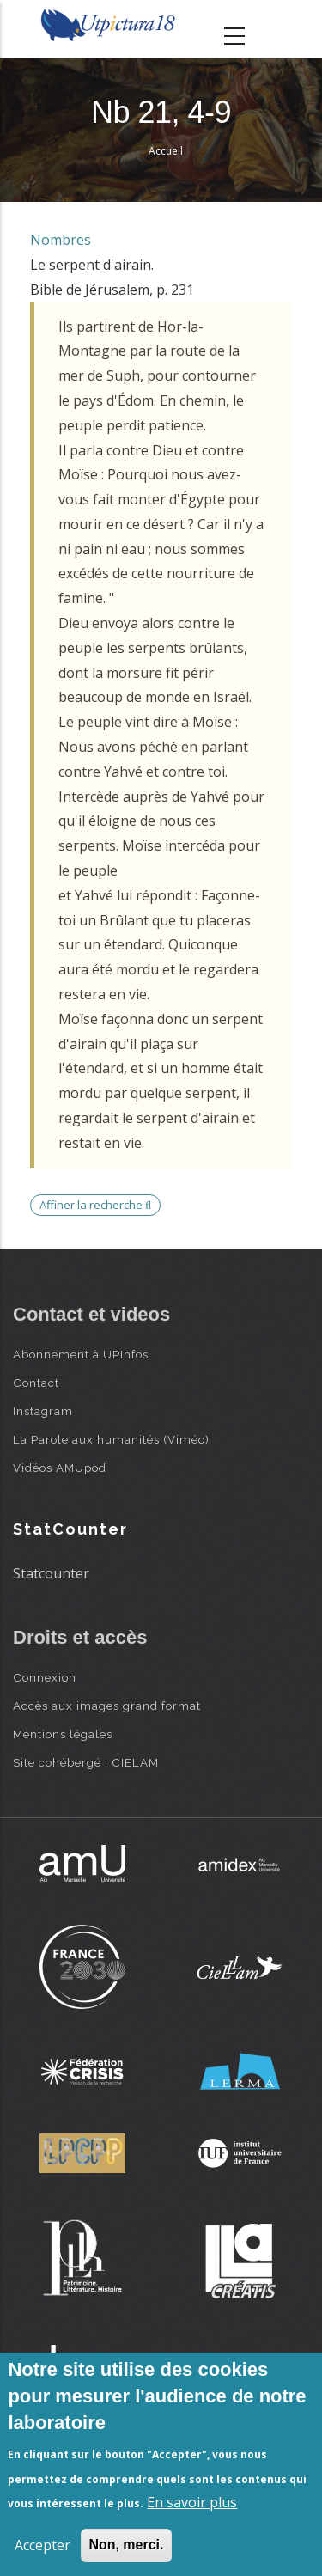  Describe the element at coordinates (62, 1734) in the screenshot. I see `Mentions légales` at that location.